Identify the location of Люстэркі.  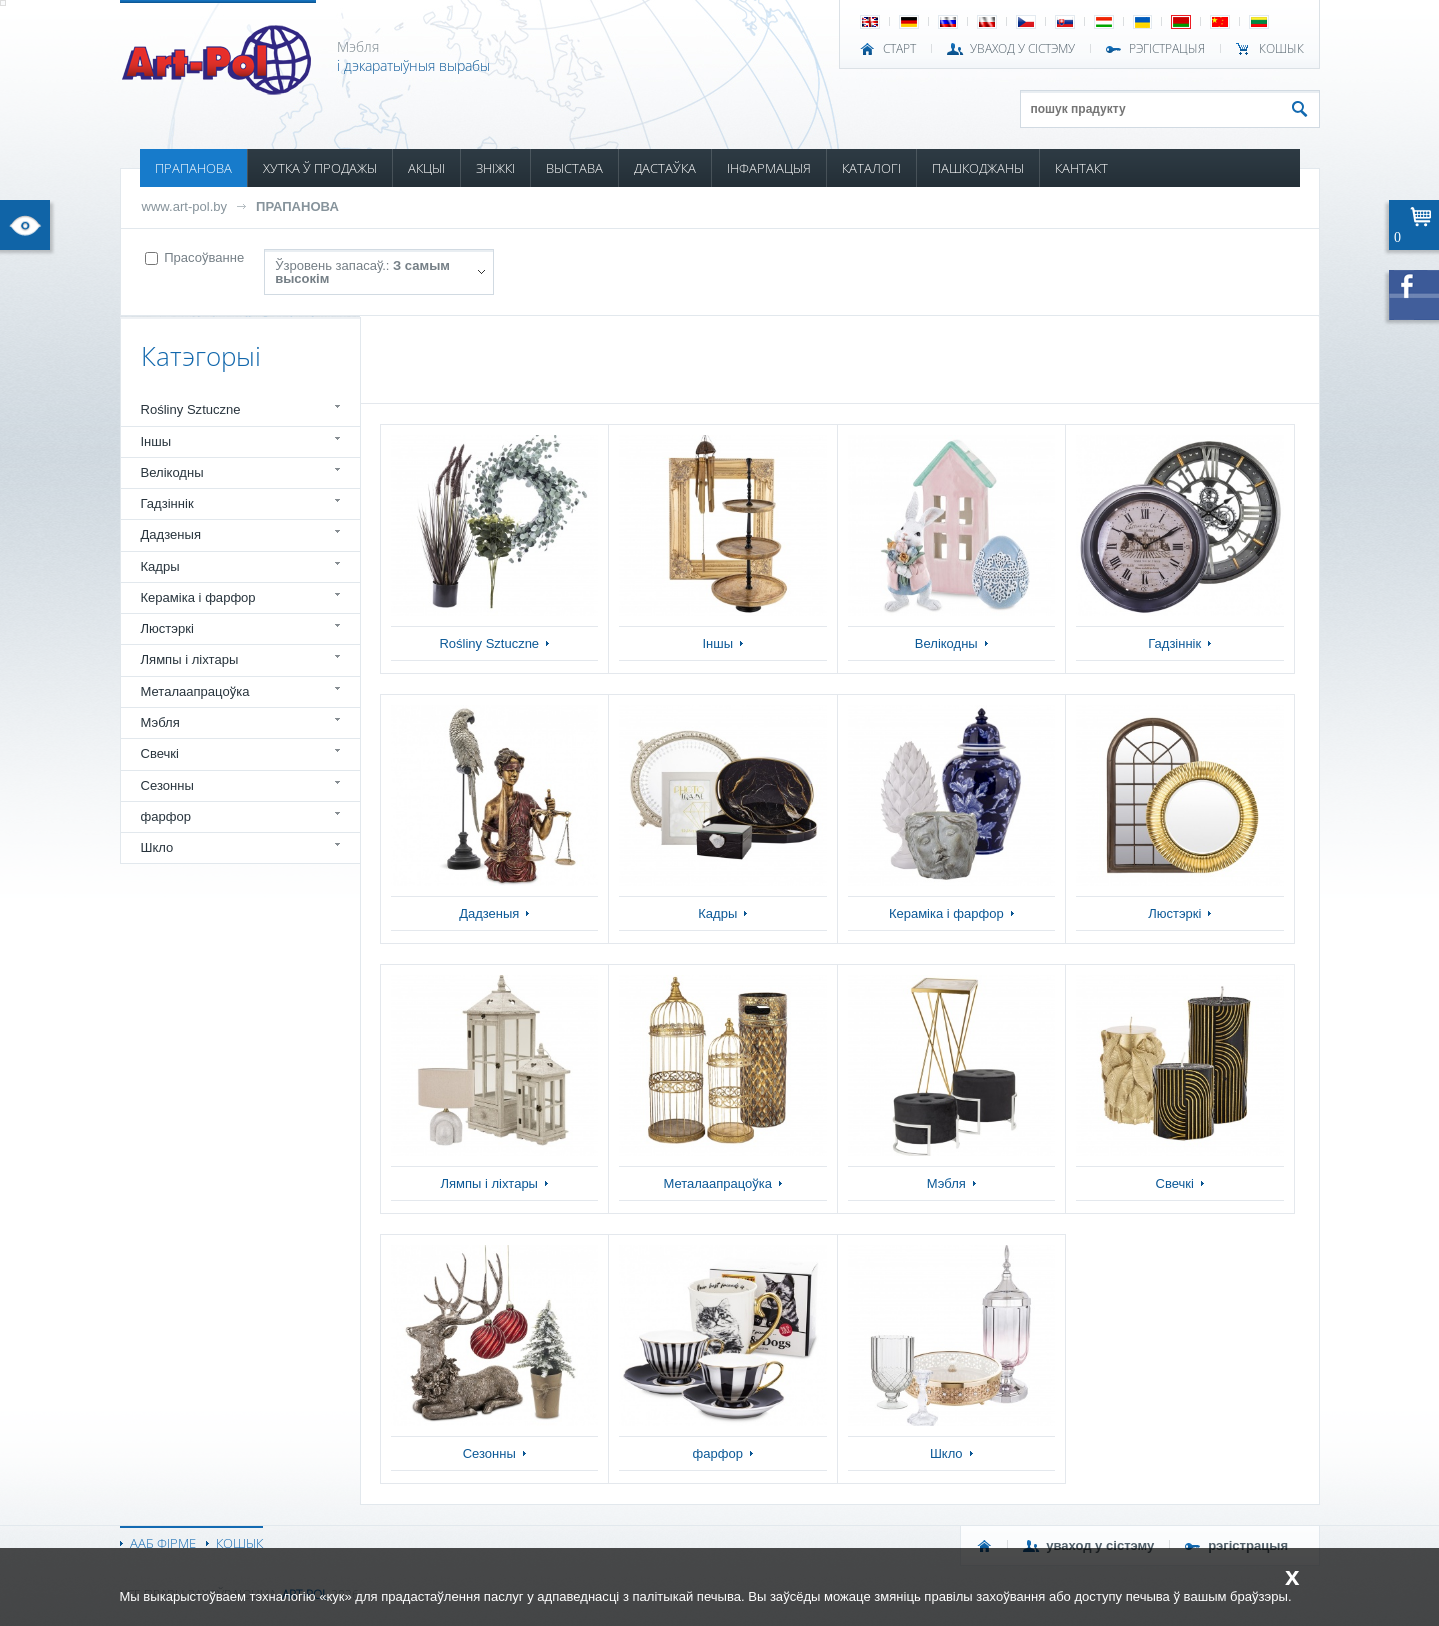
(167, 628).